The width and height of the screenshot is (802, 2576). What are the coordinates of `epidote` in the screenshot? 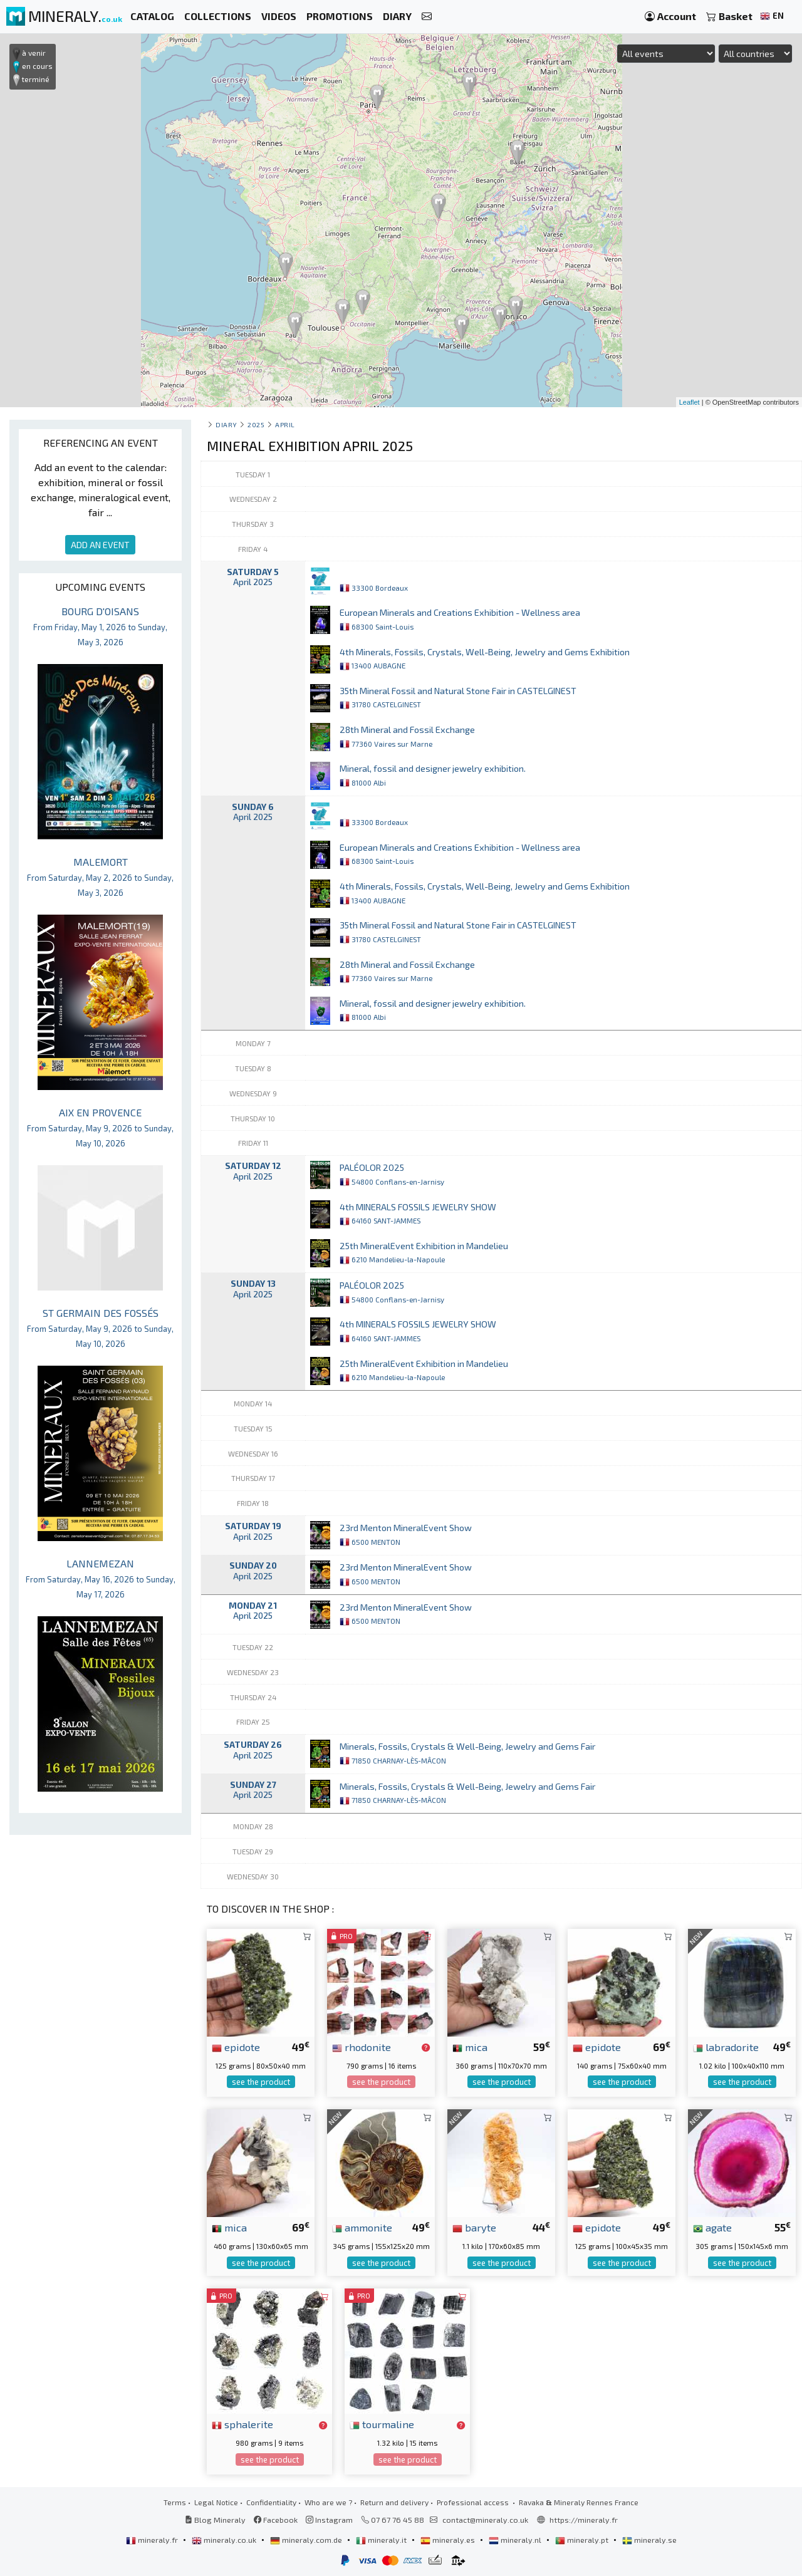 It's located at (236, 2046).